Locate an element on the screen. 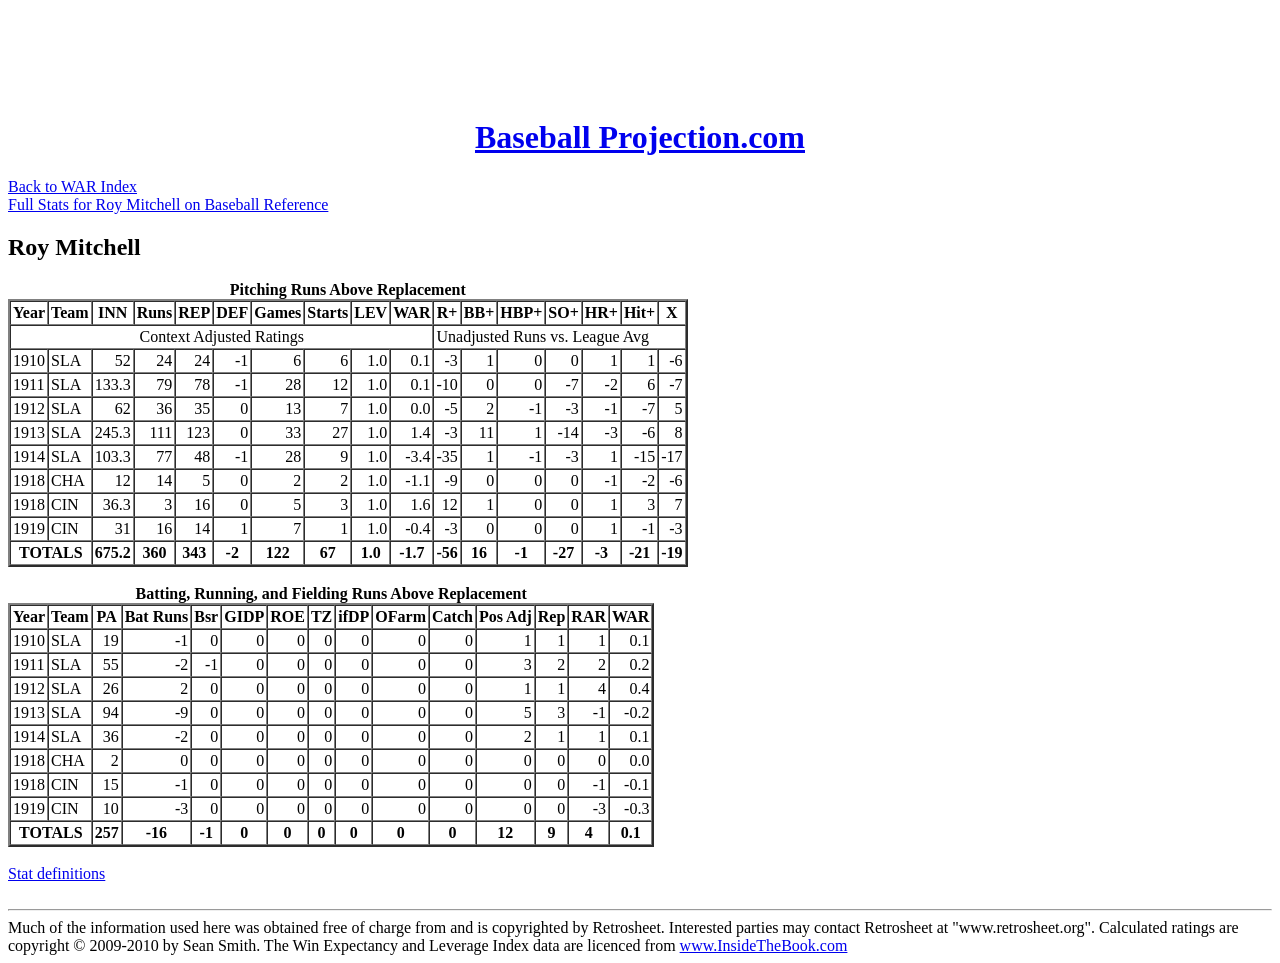  www.InsideTheBook.com is located at coordinates (764, 945).